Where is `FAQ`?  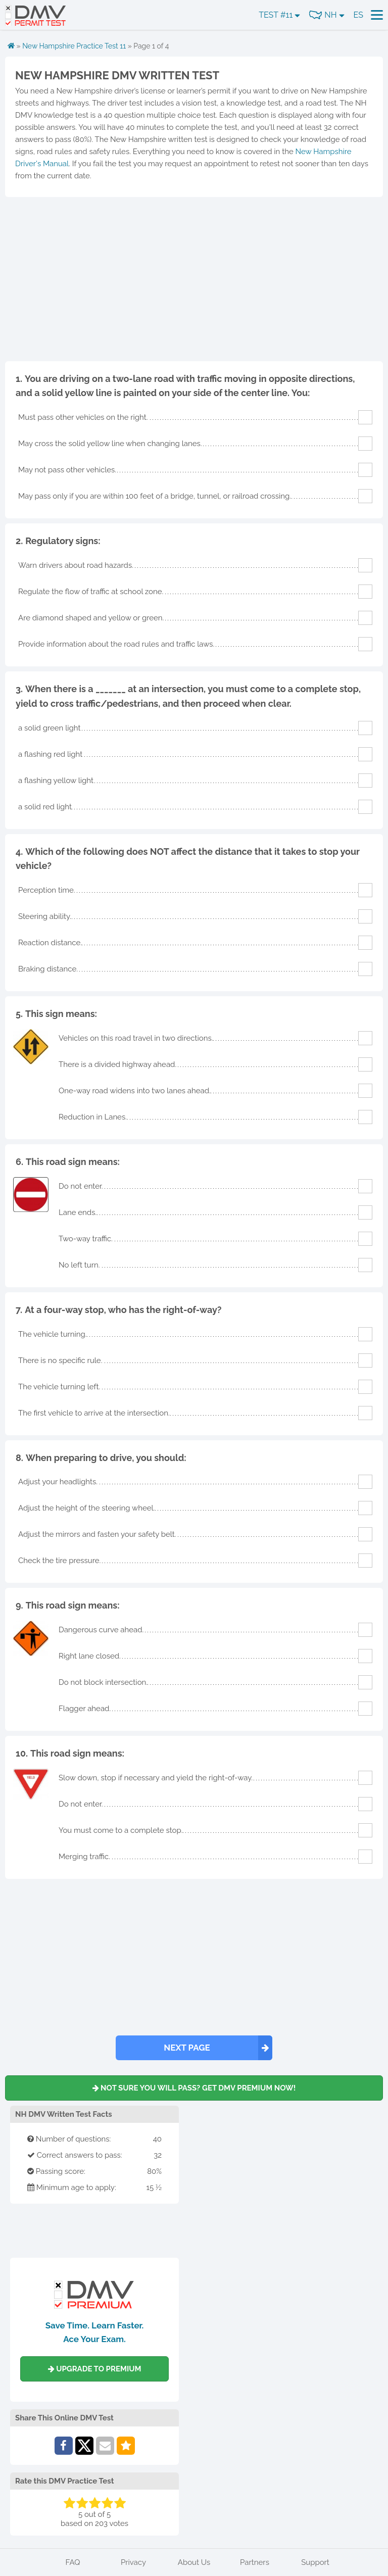
FAQ is located at coordinates (73, 2562).